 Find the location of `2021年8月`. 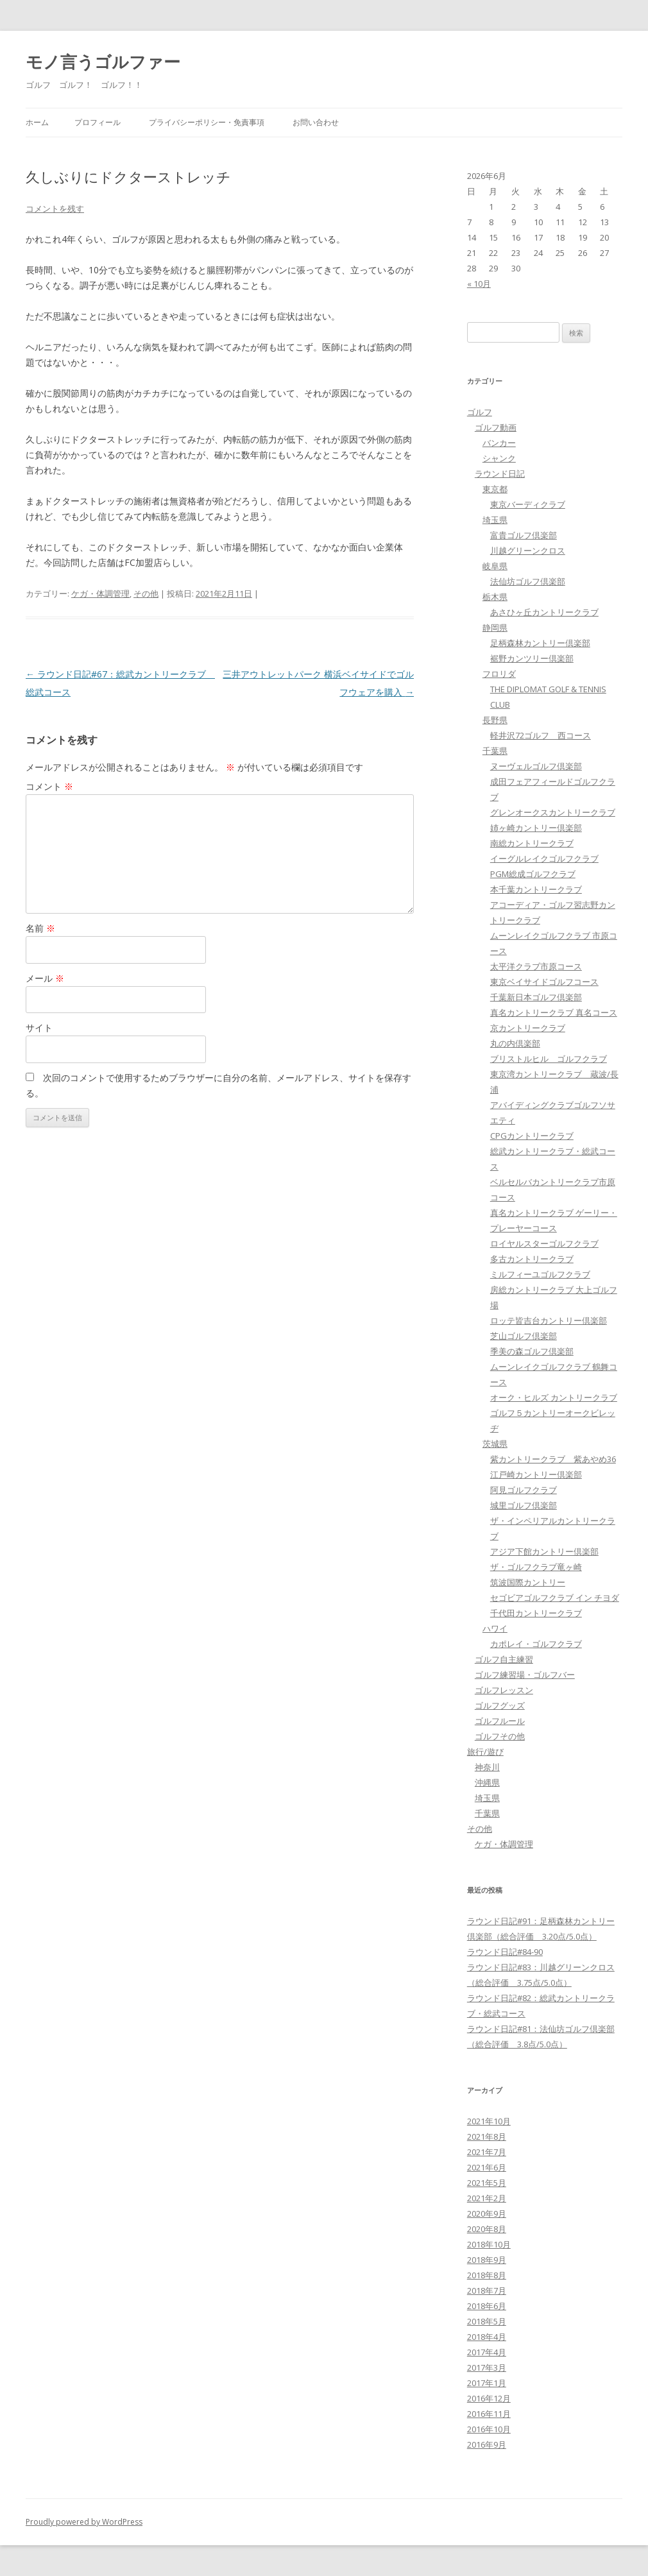

2021年8月 is located at coordinates (486, 2136).